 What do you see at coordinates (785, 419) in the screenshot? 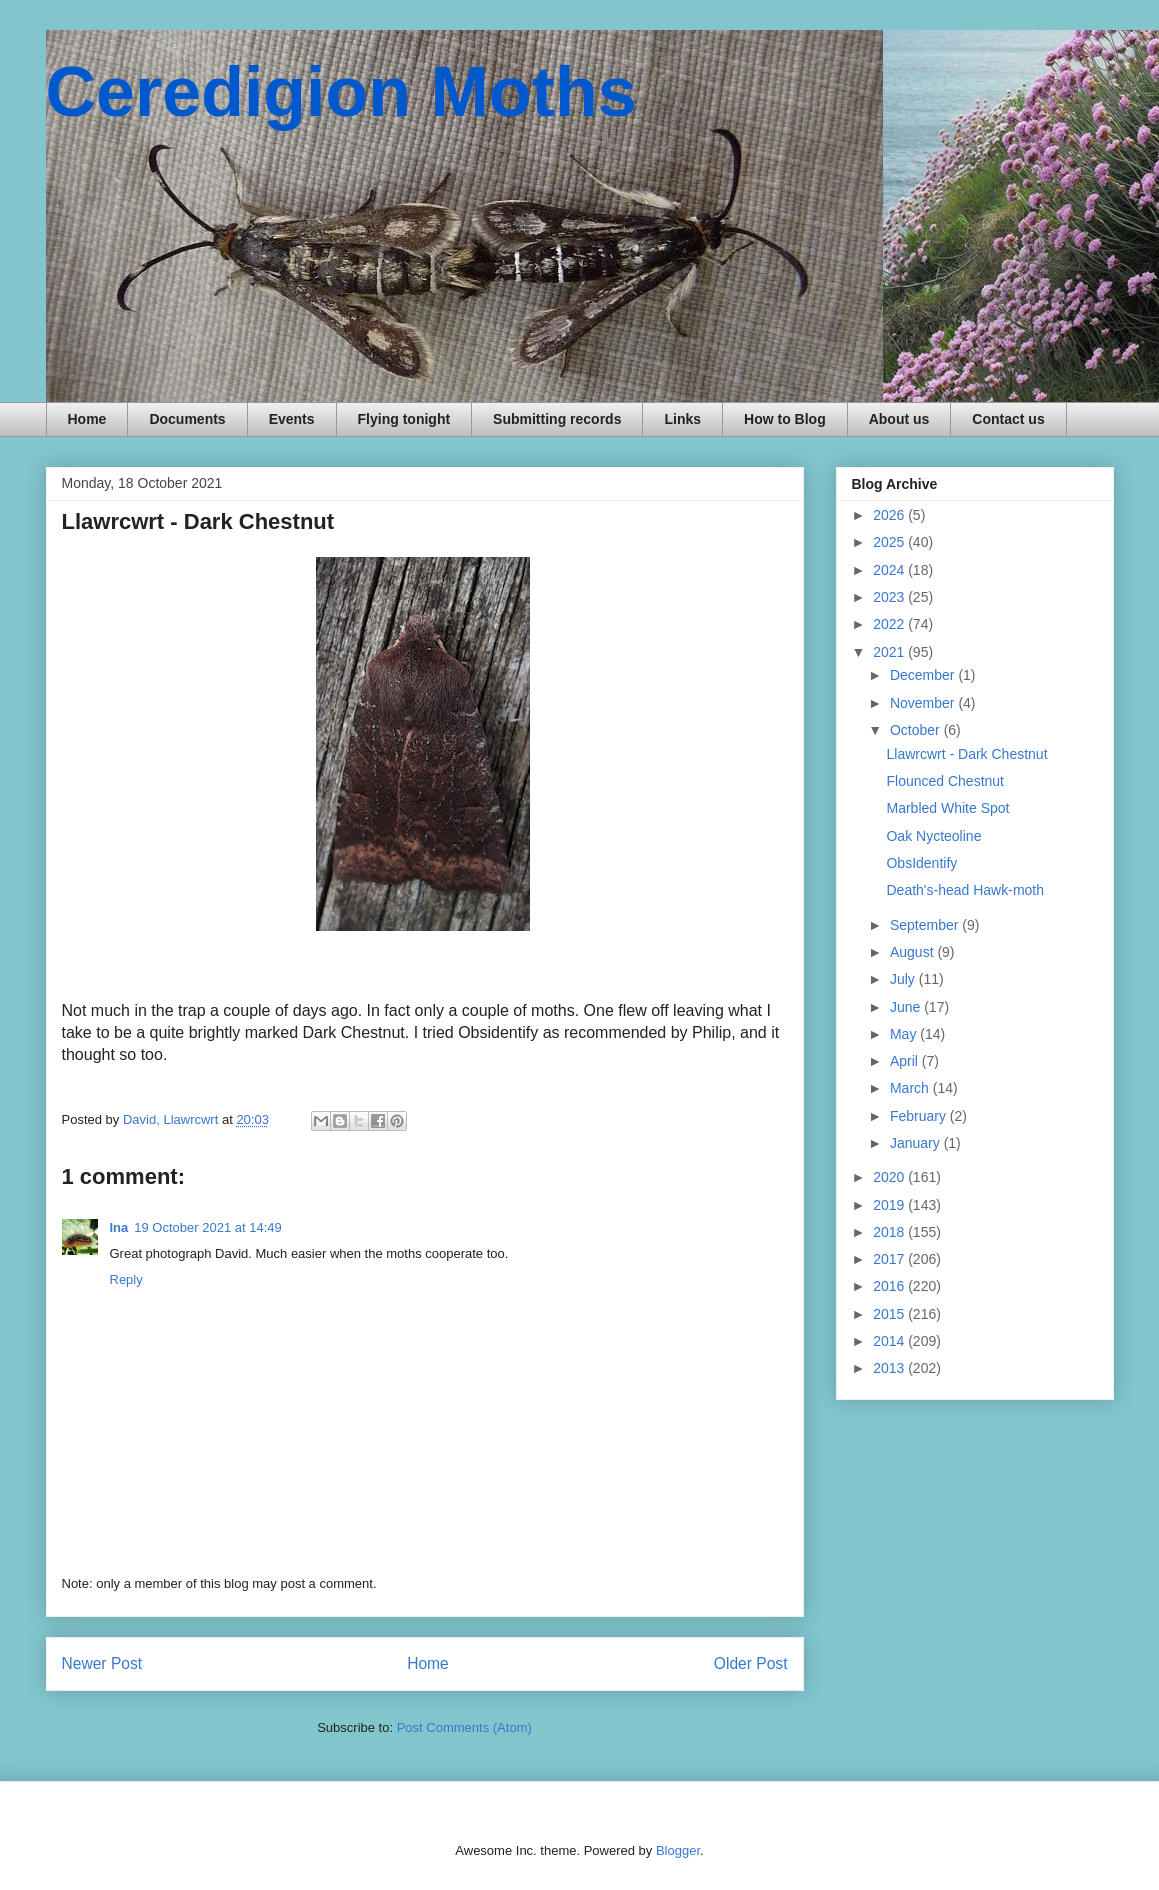
I see `How to Blog` at bounding box center [785, 419].